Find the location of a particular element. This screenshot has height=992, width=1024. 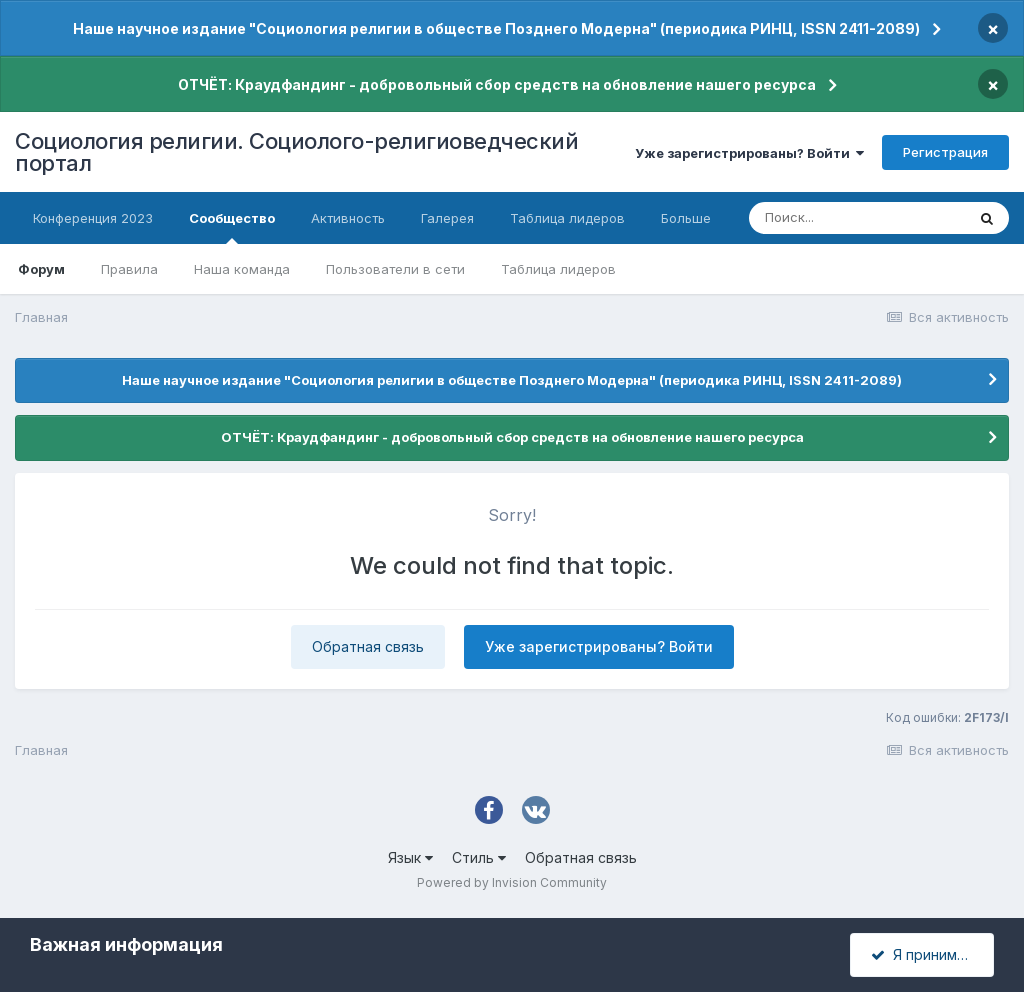

Галерея is located at coordinates (447, 218).